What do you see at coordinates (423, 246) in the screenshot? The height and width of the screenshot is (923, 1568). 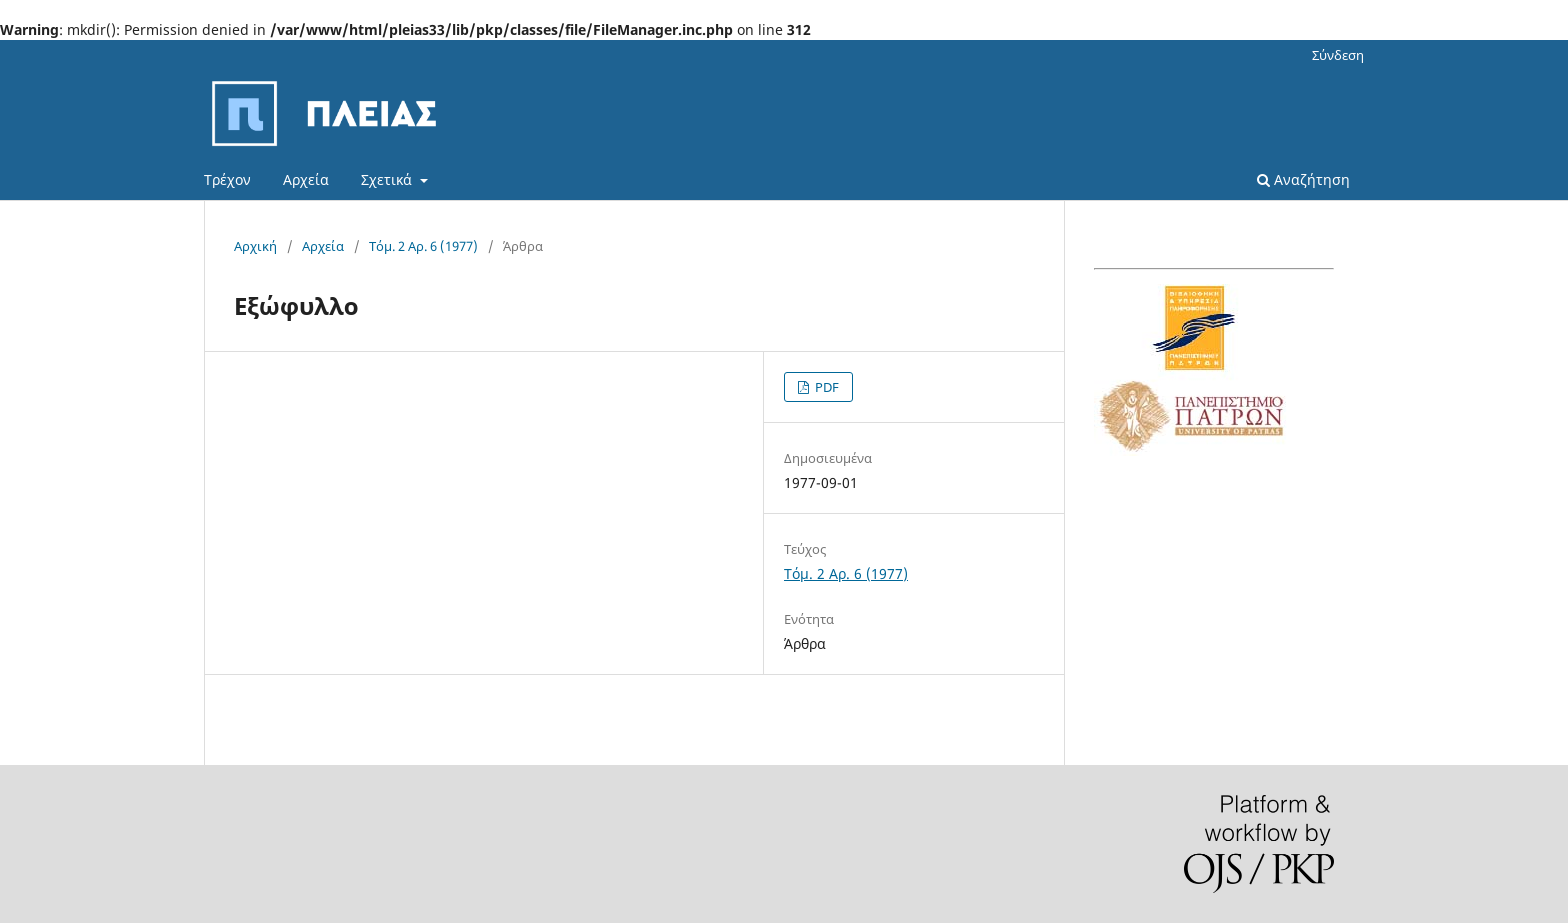 I see `Τόμ. 2 Αρ. 6 (1977)` at bounding box center [423, 246].